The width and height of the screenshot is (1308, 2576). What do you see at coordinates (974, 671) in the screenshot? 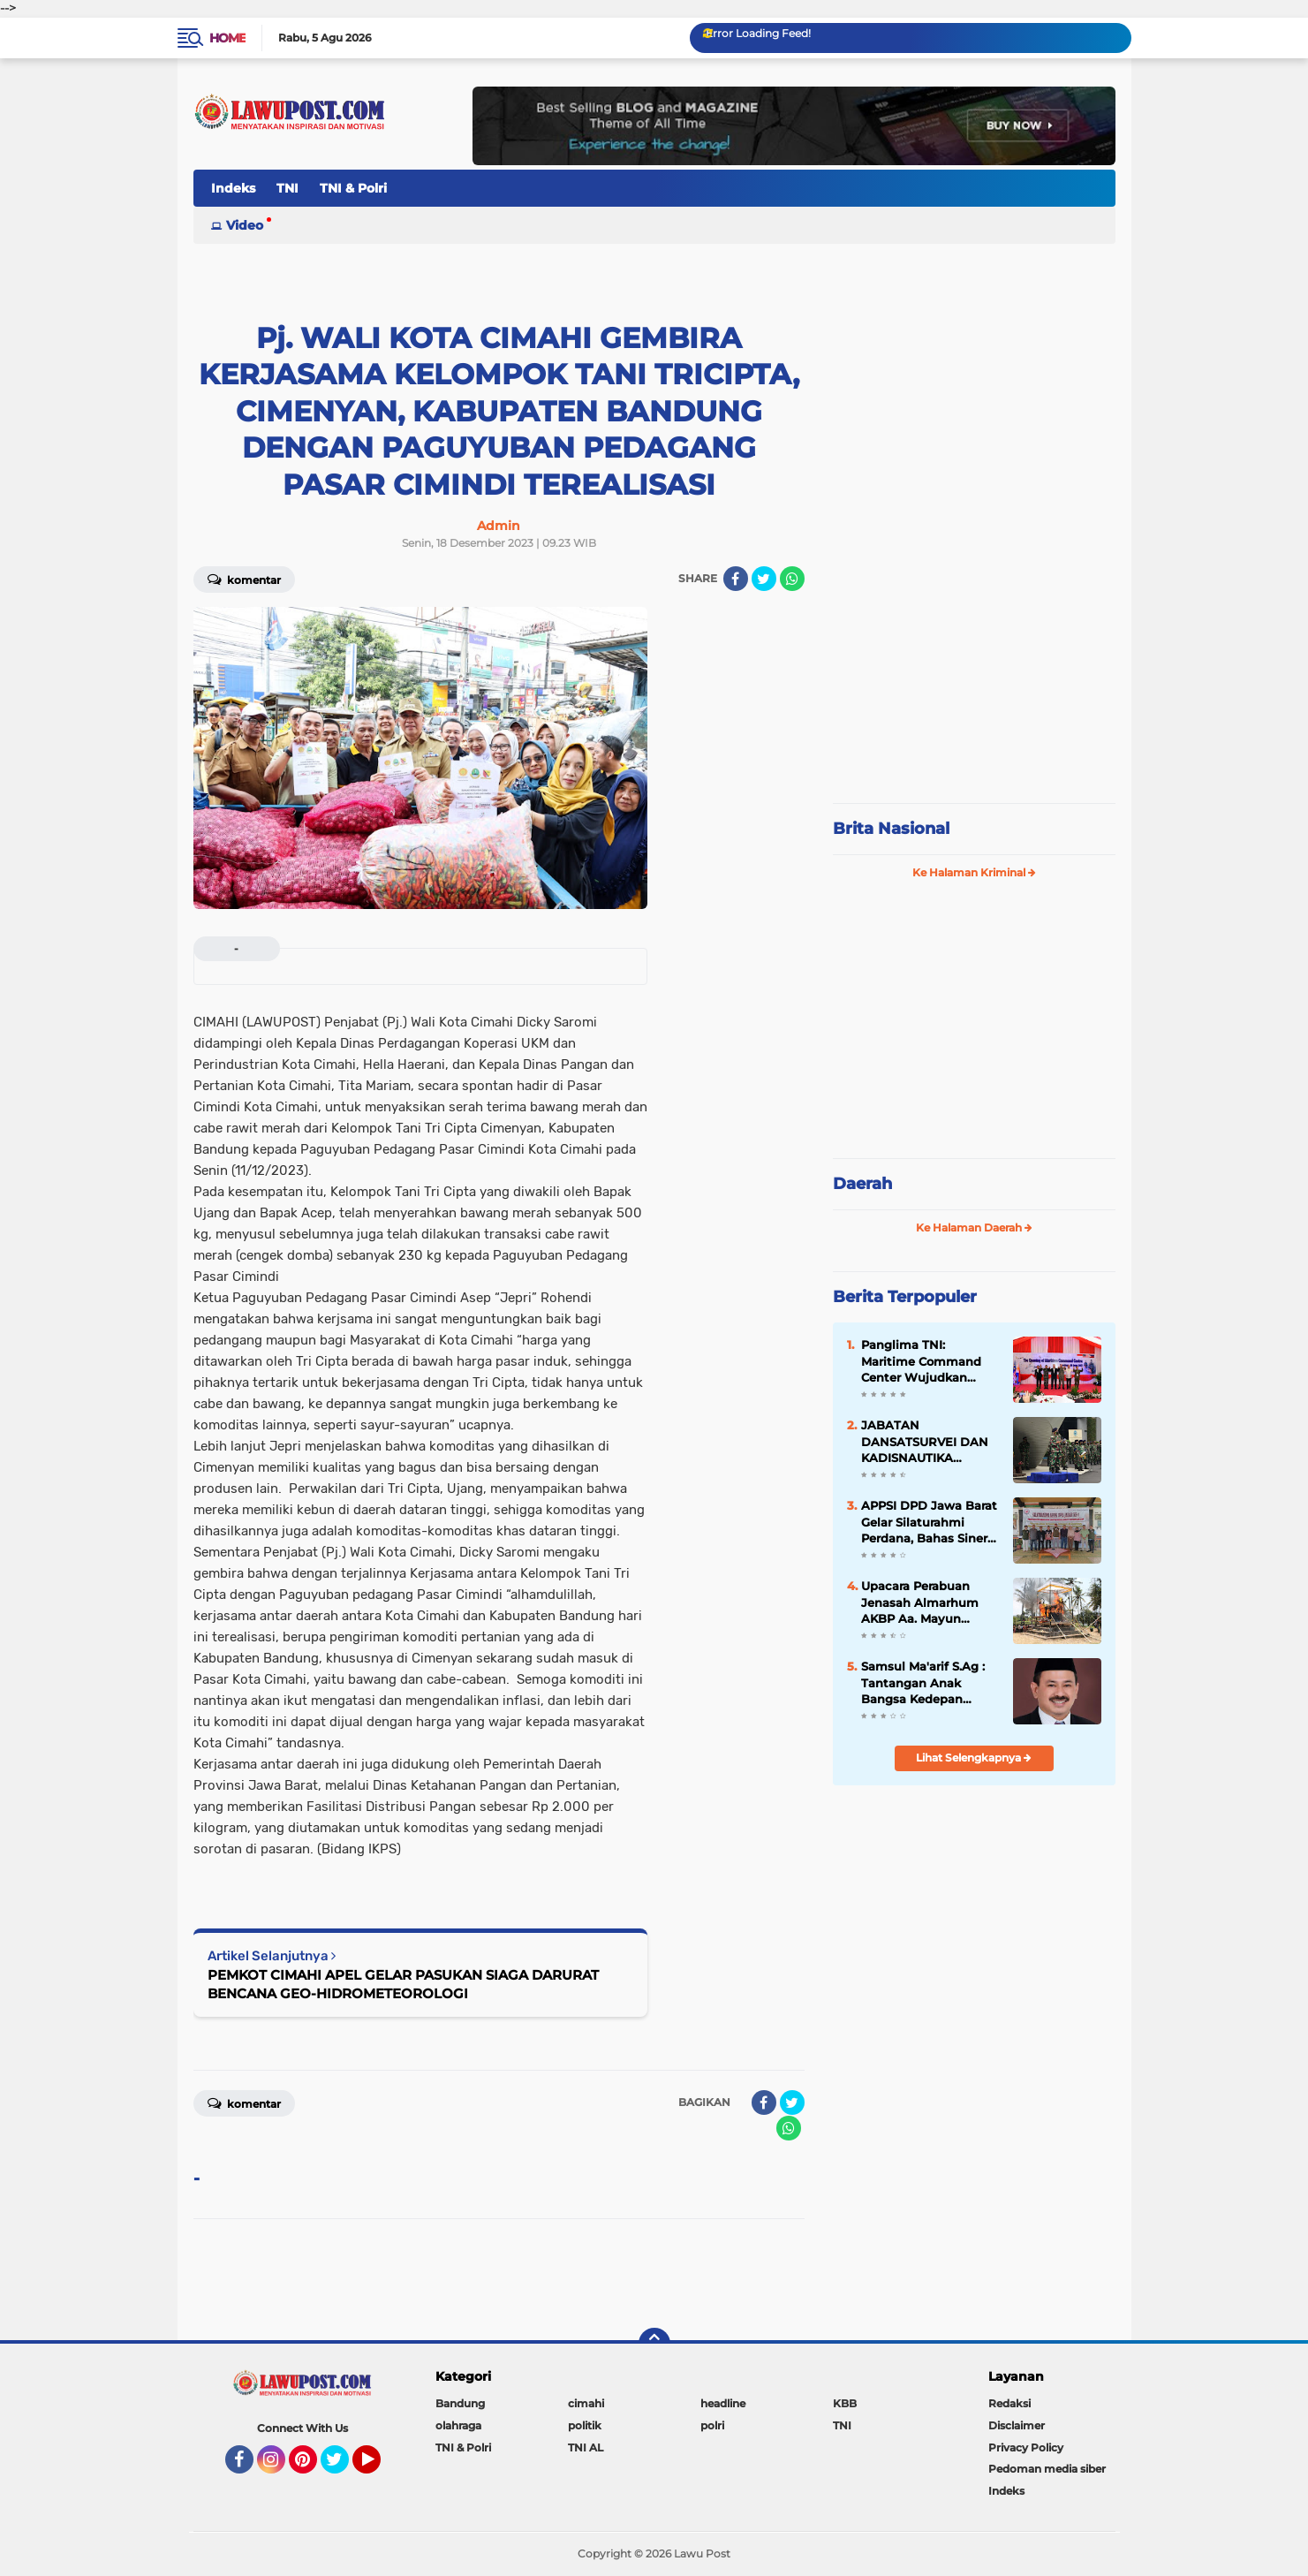
I see `[Advertisement]` at bounding box center [974, 671].